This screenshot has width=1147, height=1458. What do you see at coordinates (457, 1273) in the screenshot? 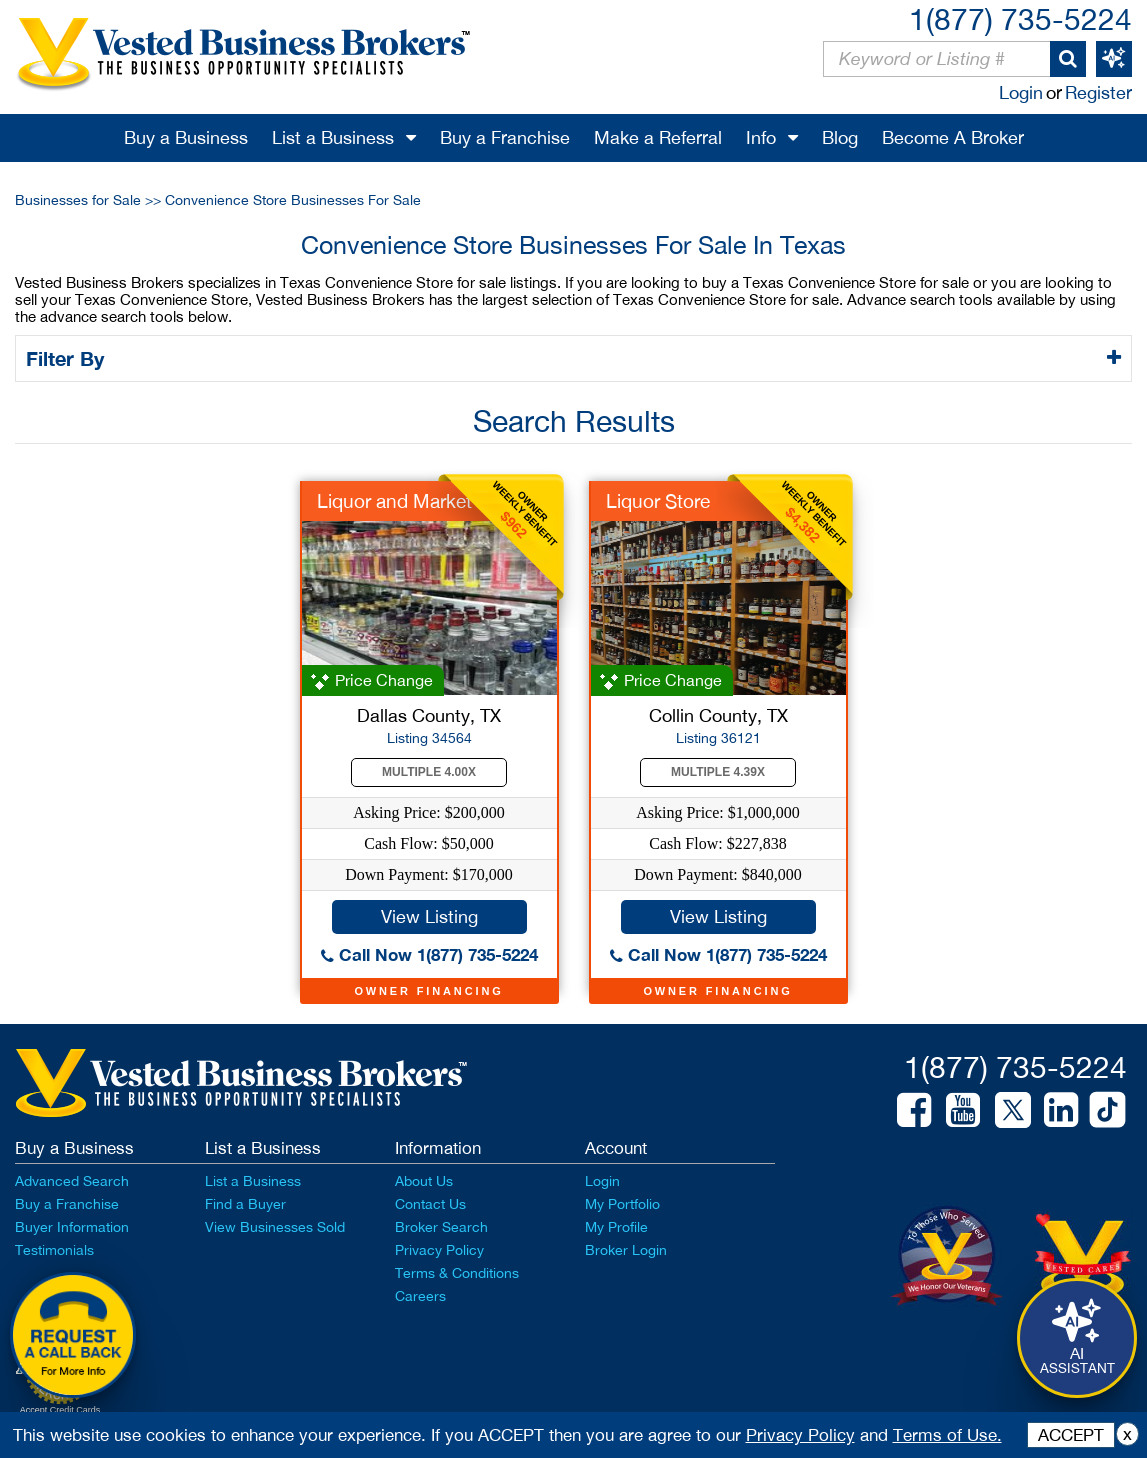
I see `Terms & Conditions` at bounding box center [457, 1273].